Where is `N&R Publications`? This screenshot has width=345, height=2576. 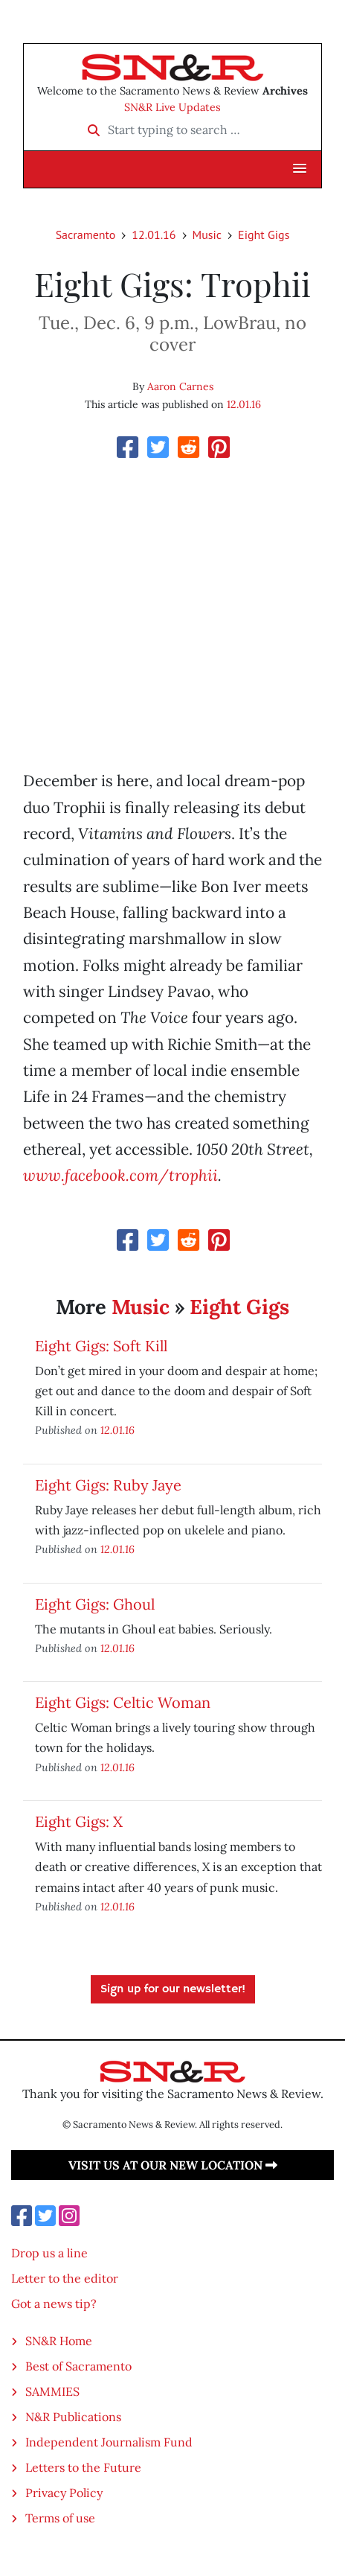
N&R Publications is located at coordinates (73, 2416).